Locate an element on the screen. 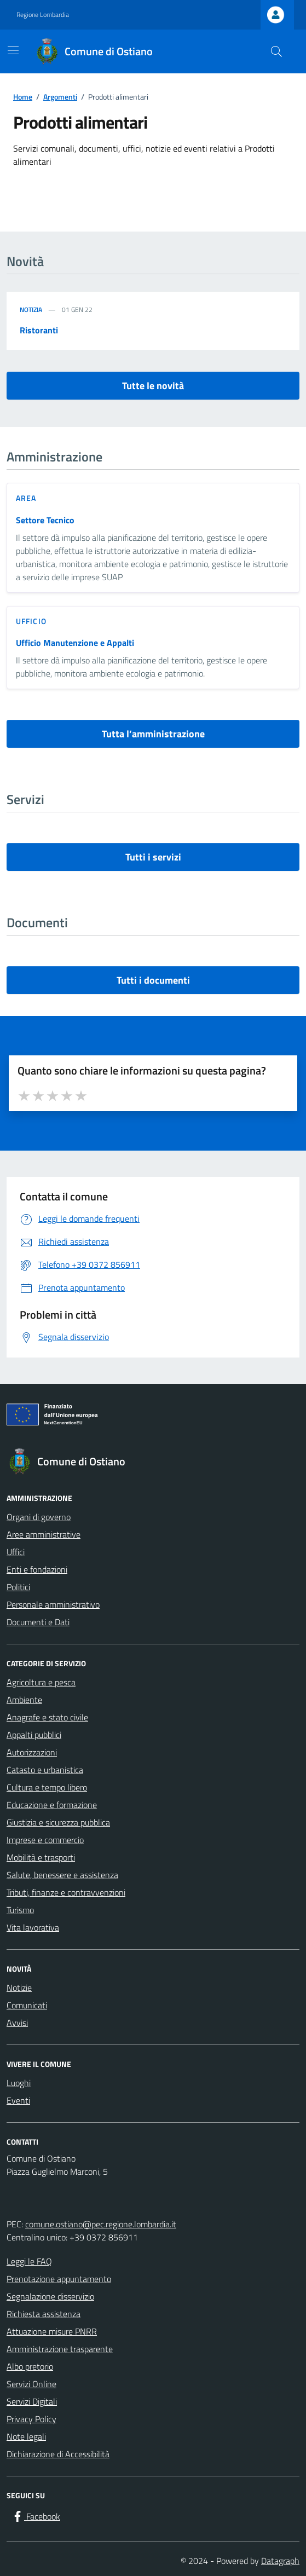 This screenshot has width=306, height=2576. Ambiente is located at coordinates (24, 1699).